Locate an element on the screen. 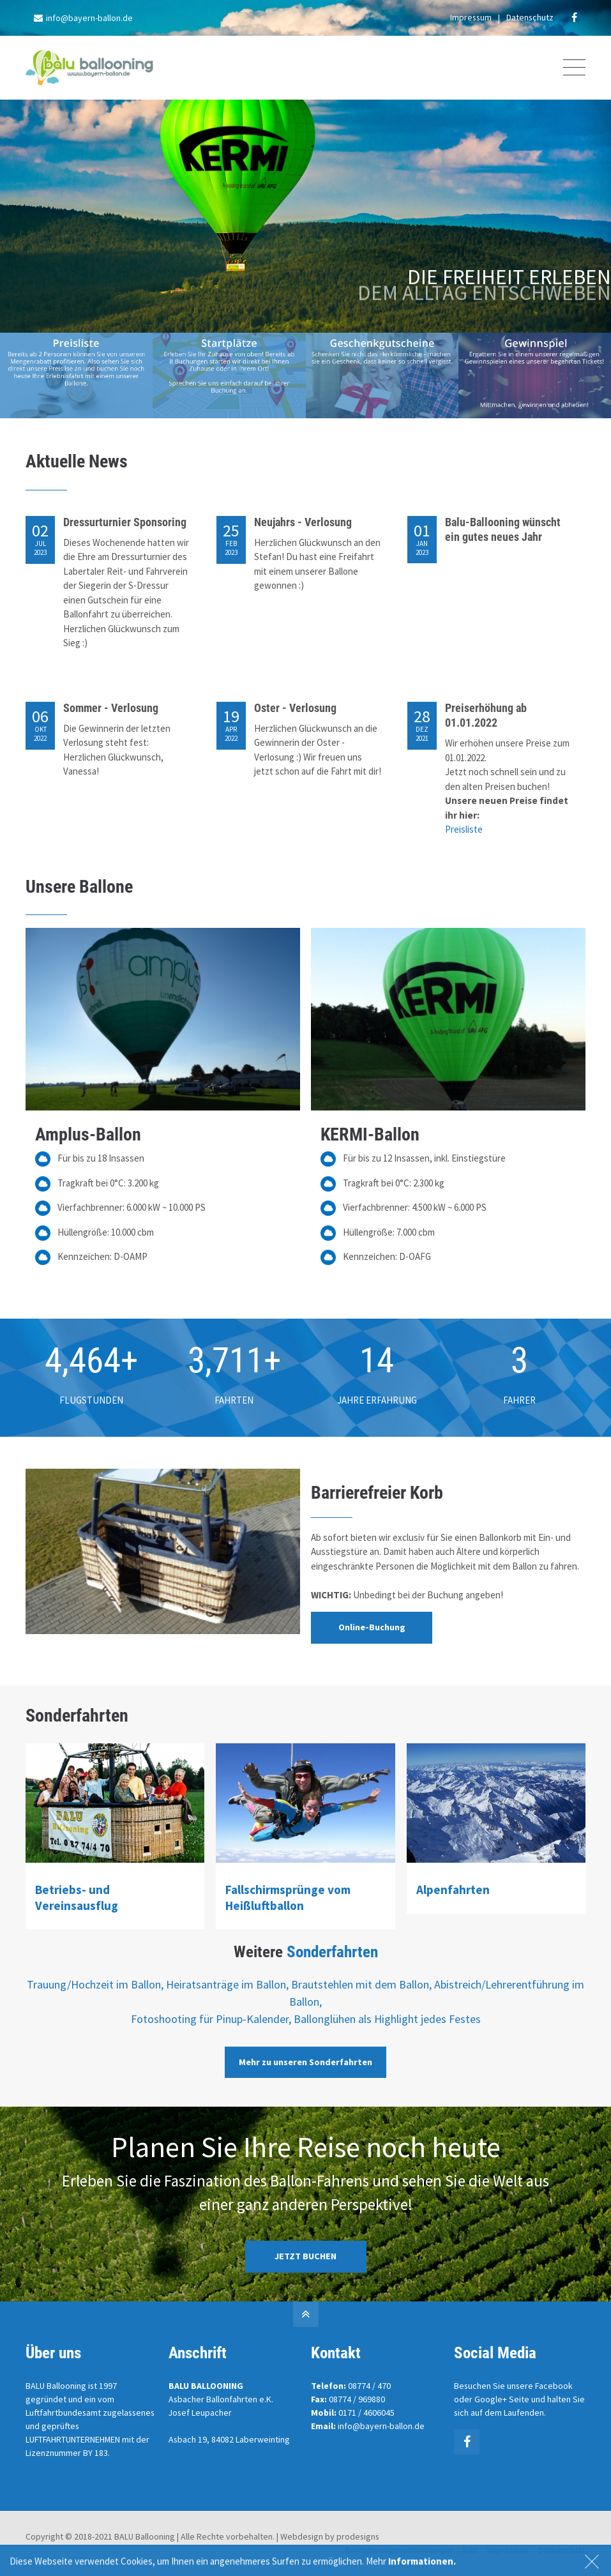 This screenshot has width=611, height=2576. JETZT BUCHEN is located at coordinates (305, 2256).